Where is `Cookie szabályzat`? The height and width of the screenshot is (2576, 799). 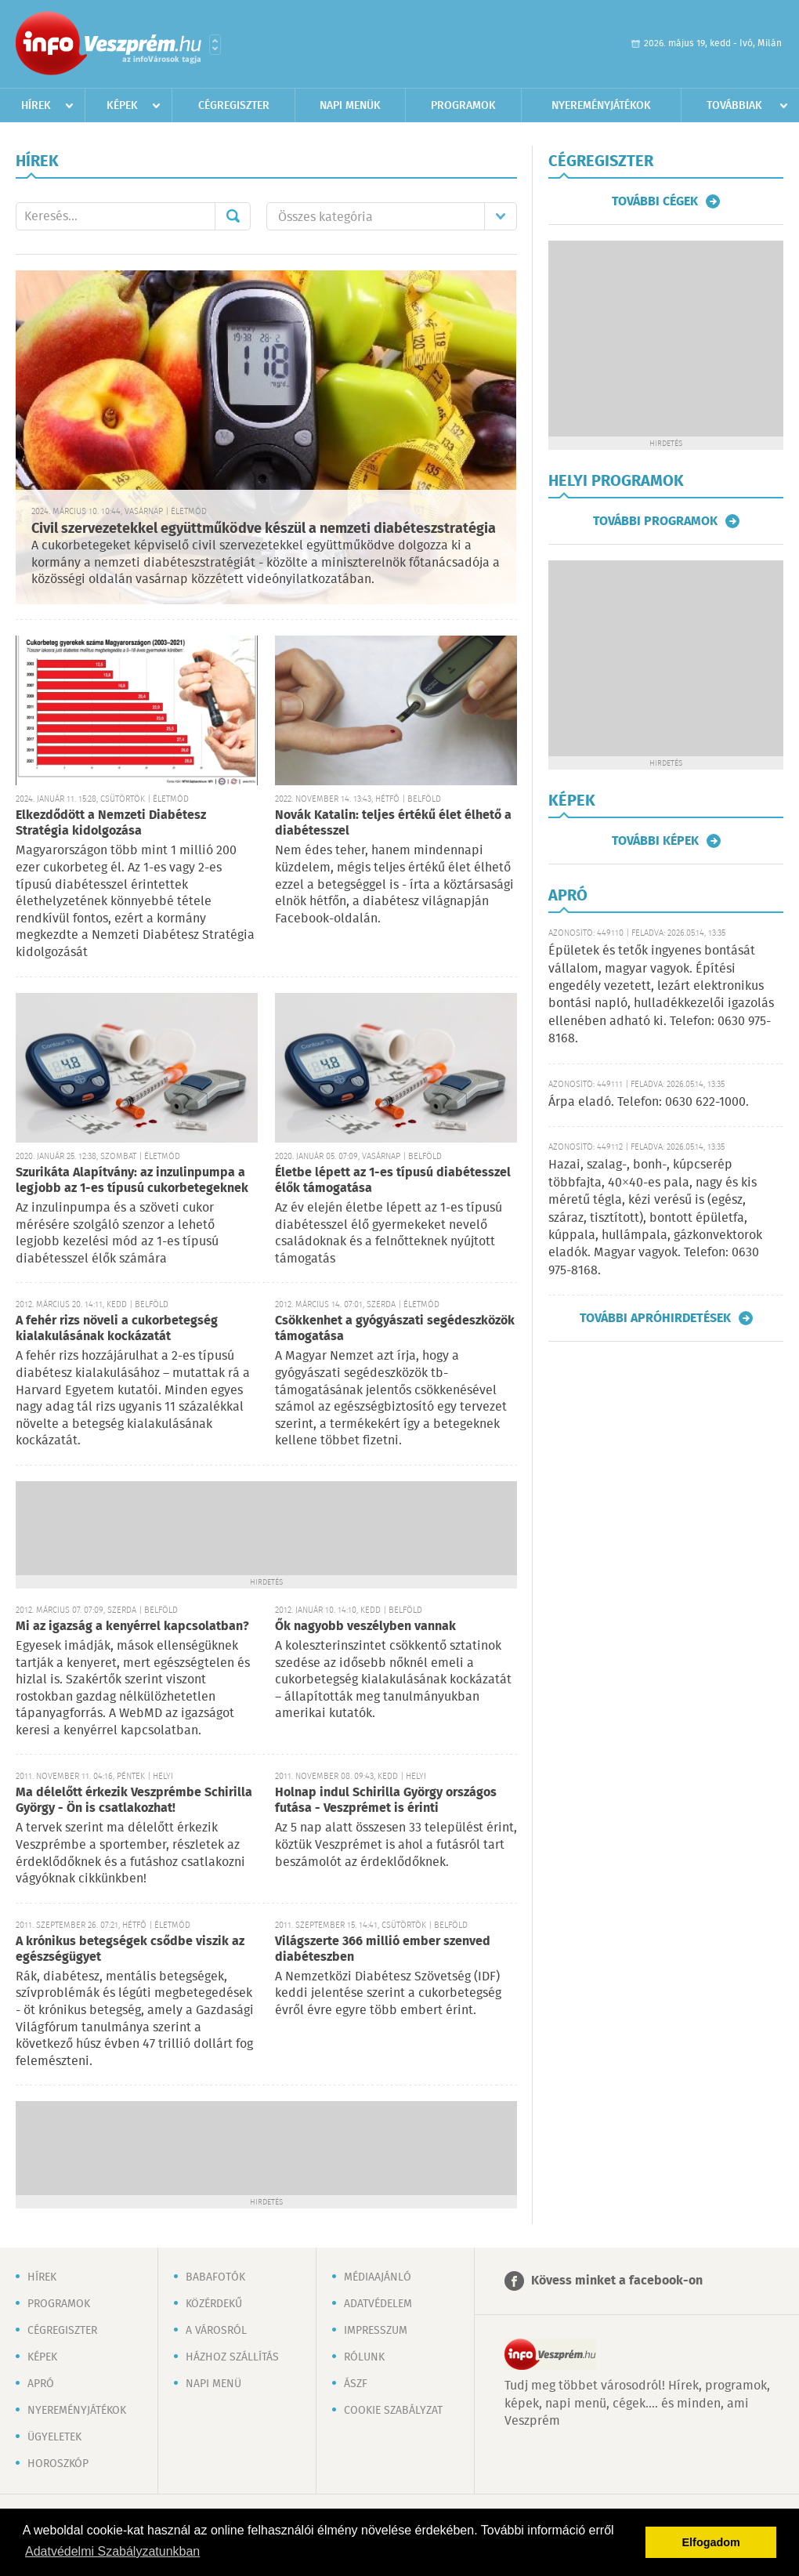 Cookie szabályzat is located at coordinates (393, 2410).